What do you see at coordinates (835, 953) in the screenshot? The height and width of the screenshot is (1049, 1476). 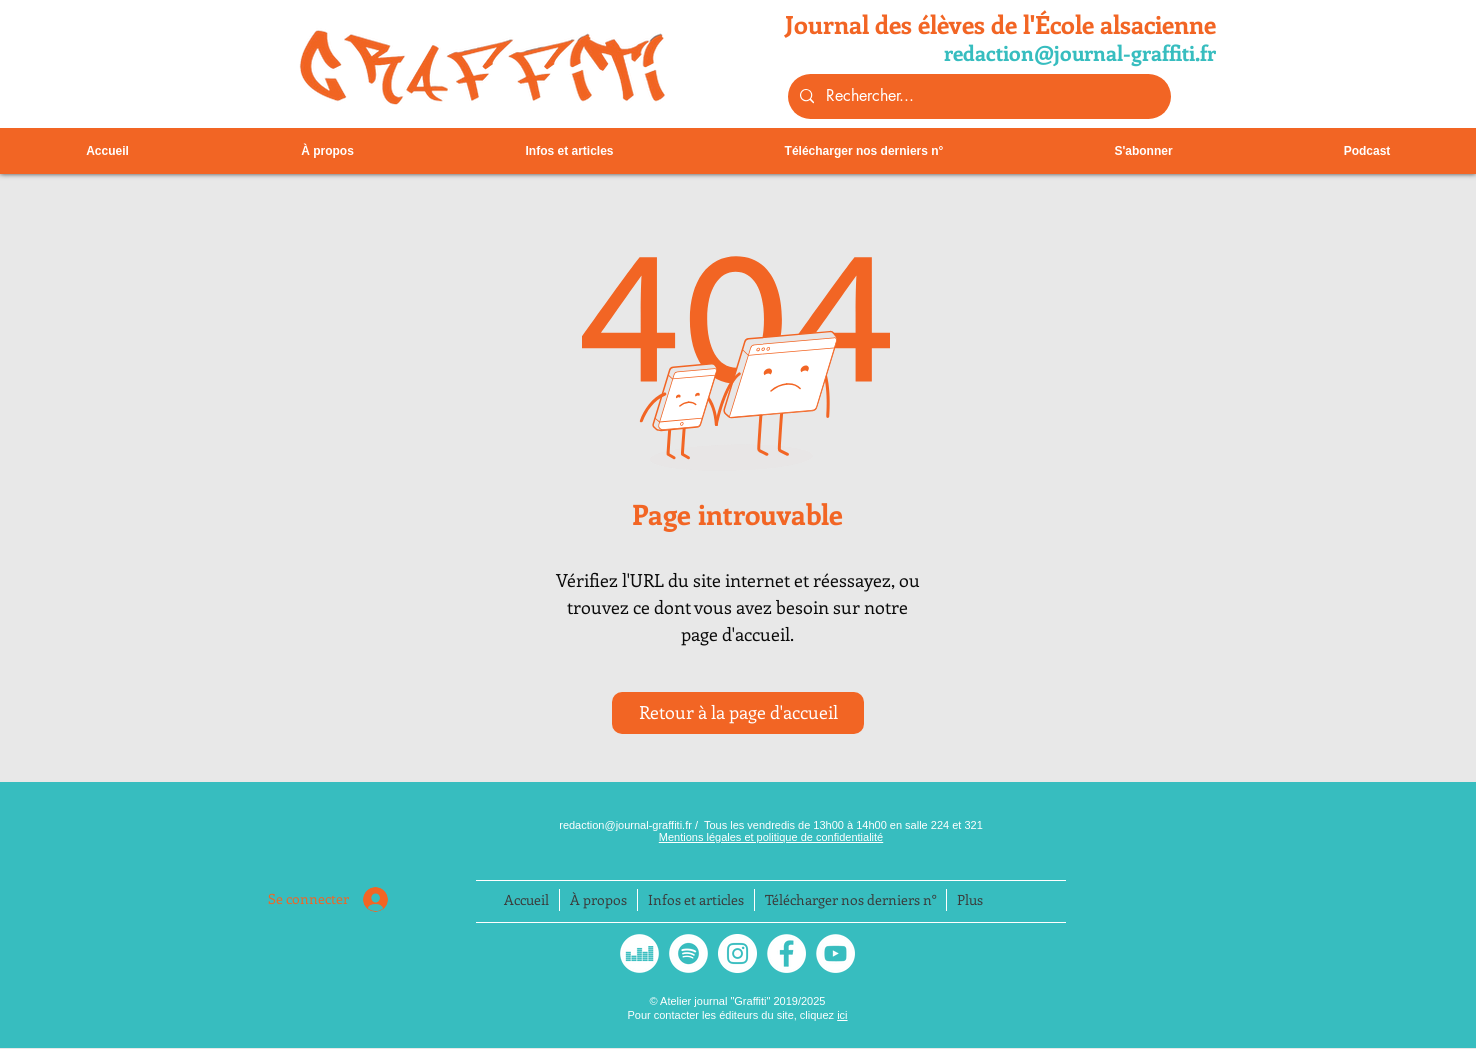 I see `[YouTube - Cercle blanc]` at bounding box center [835, 953].